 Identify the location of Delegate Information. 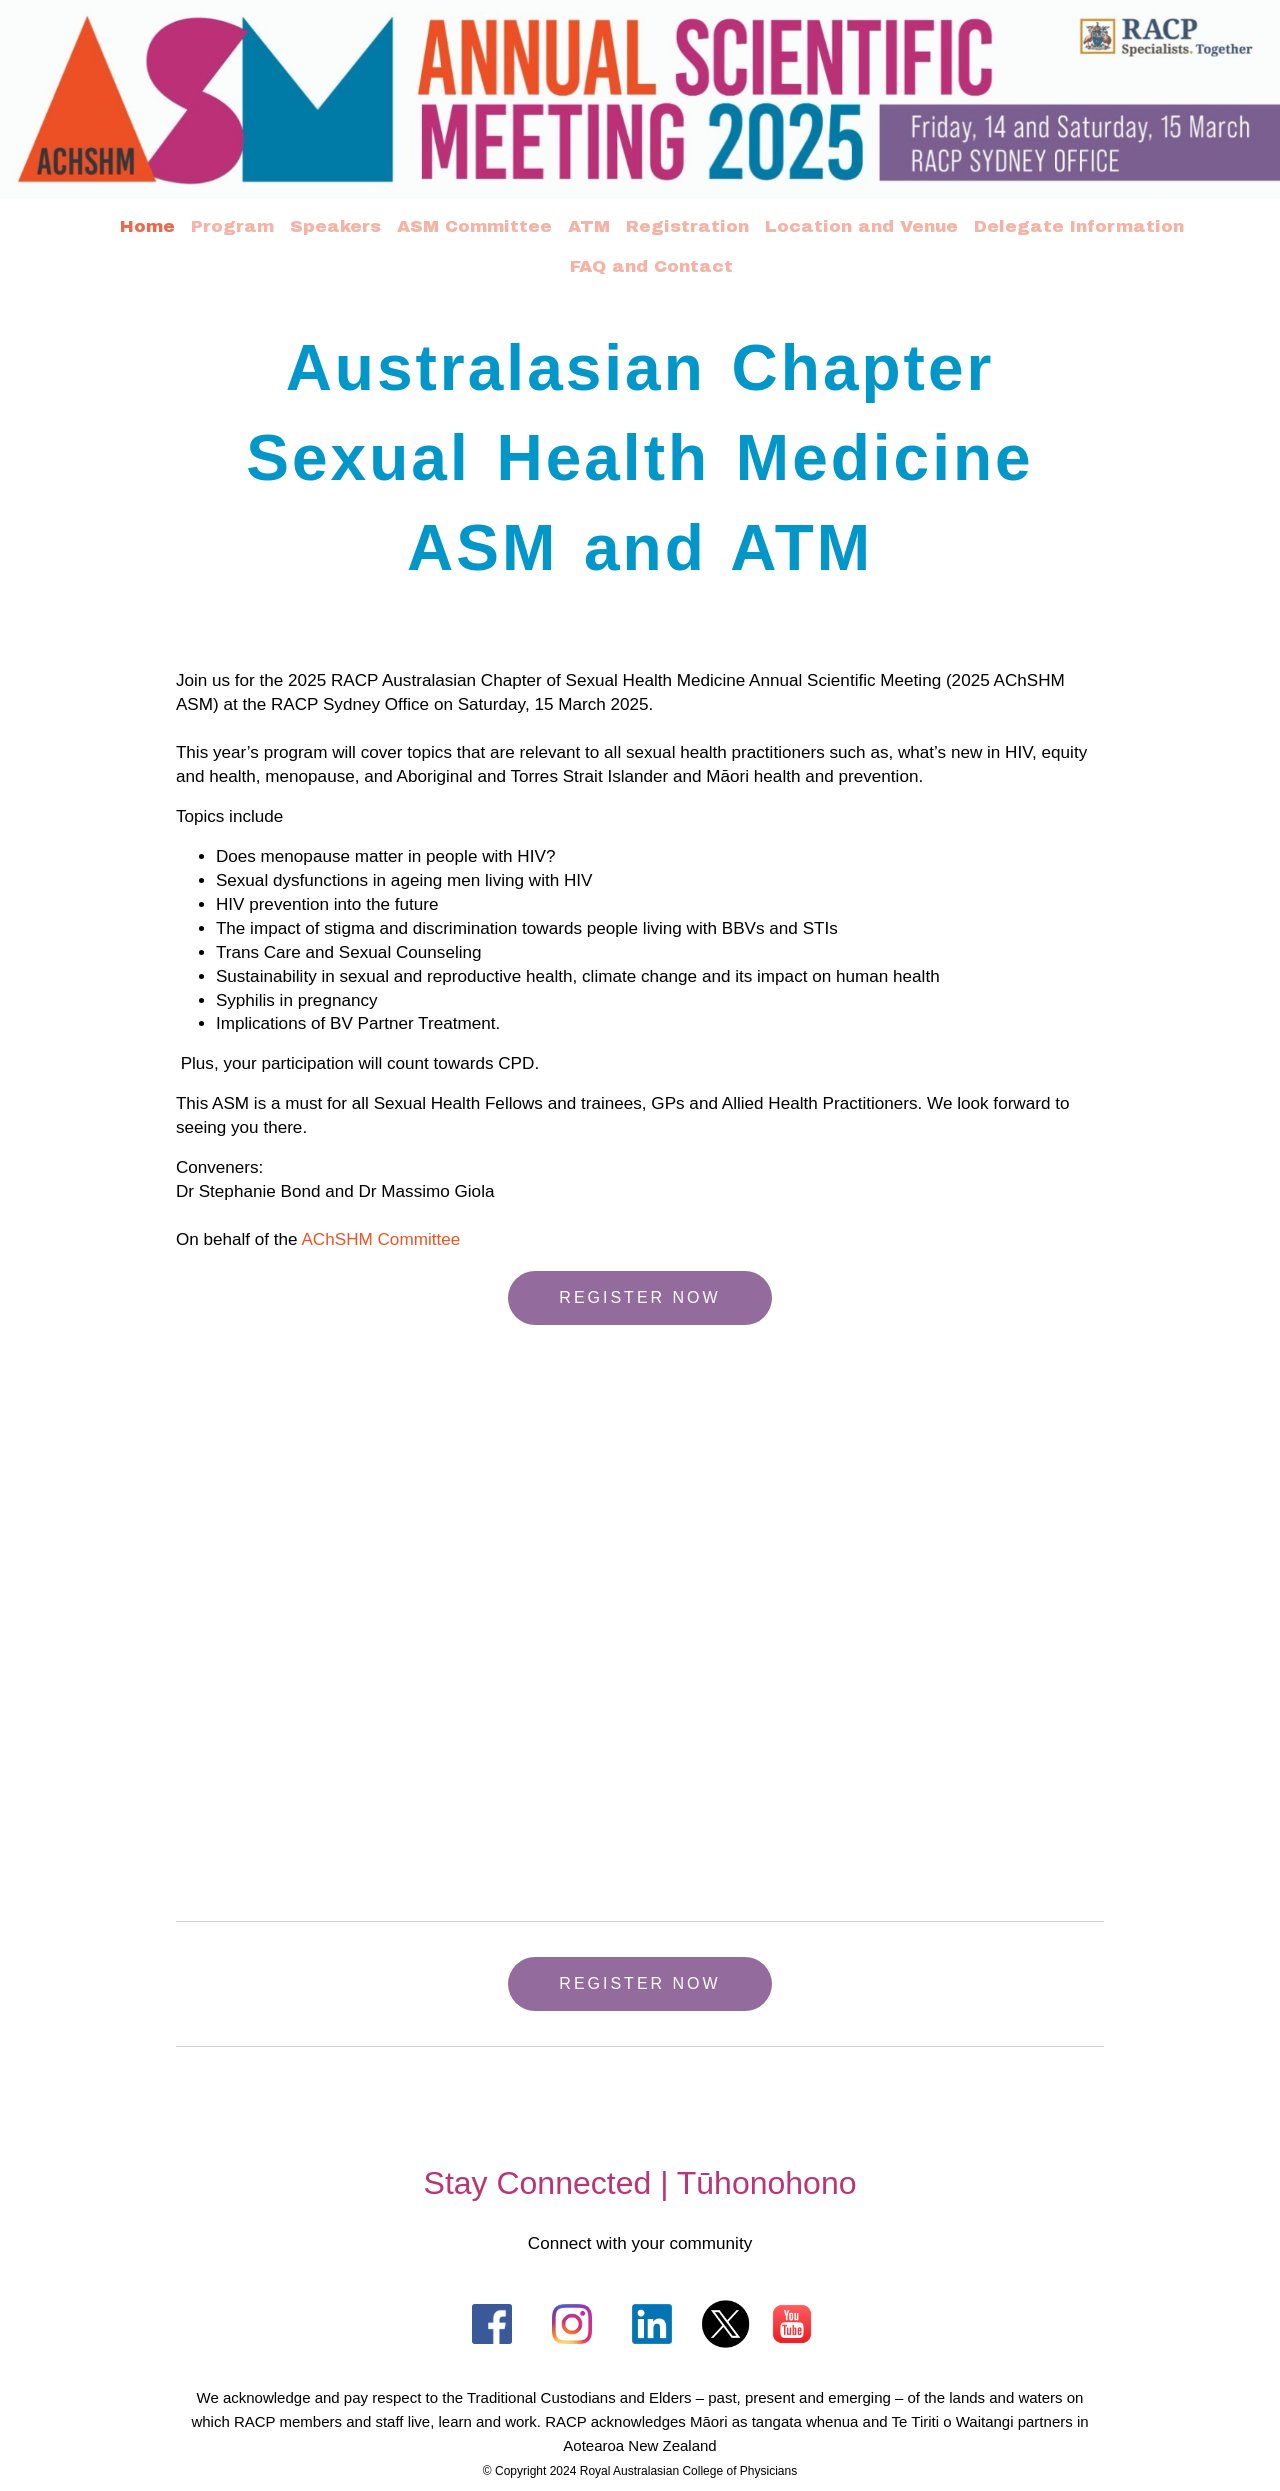
(1079, 226).